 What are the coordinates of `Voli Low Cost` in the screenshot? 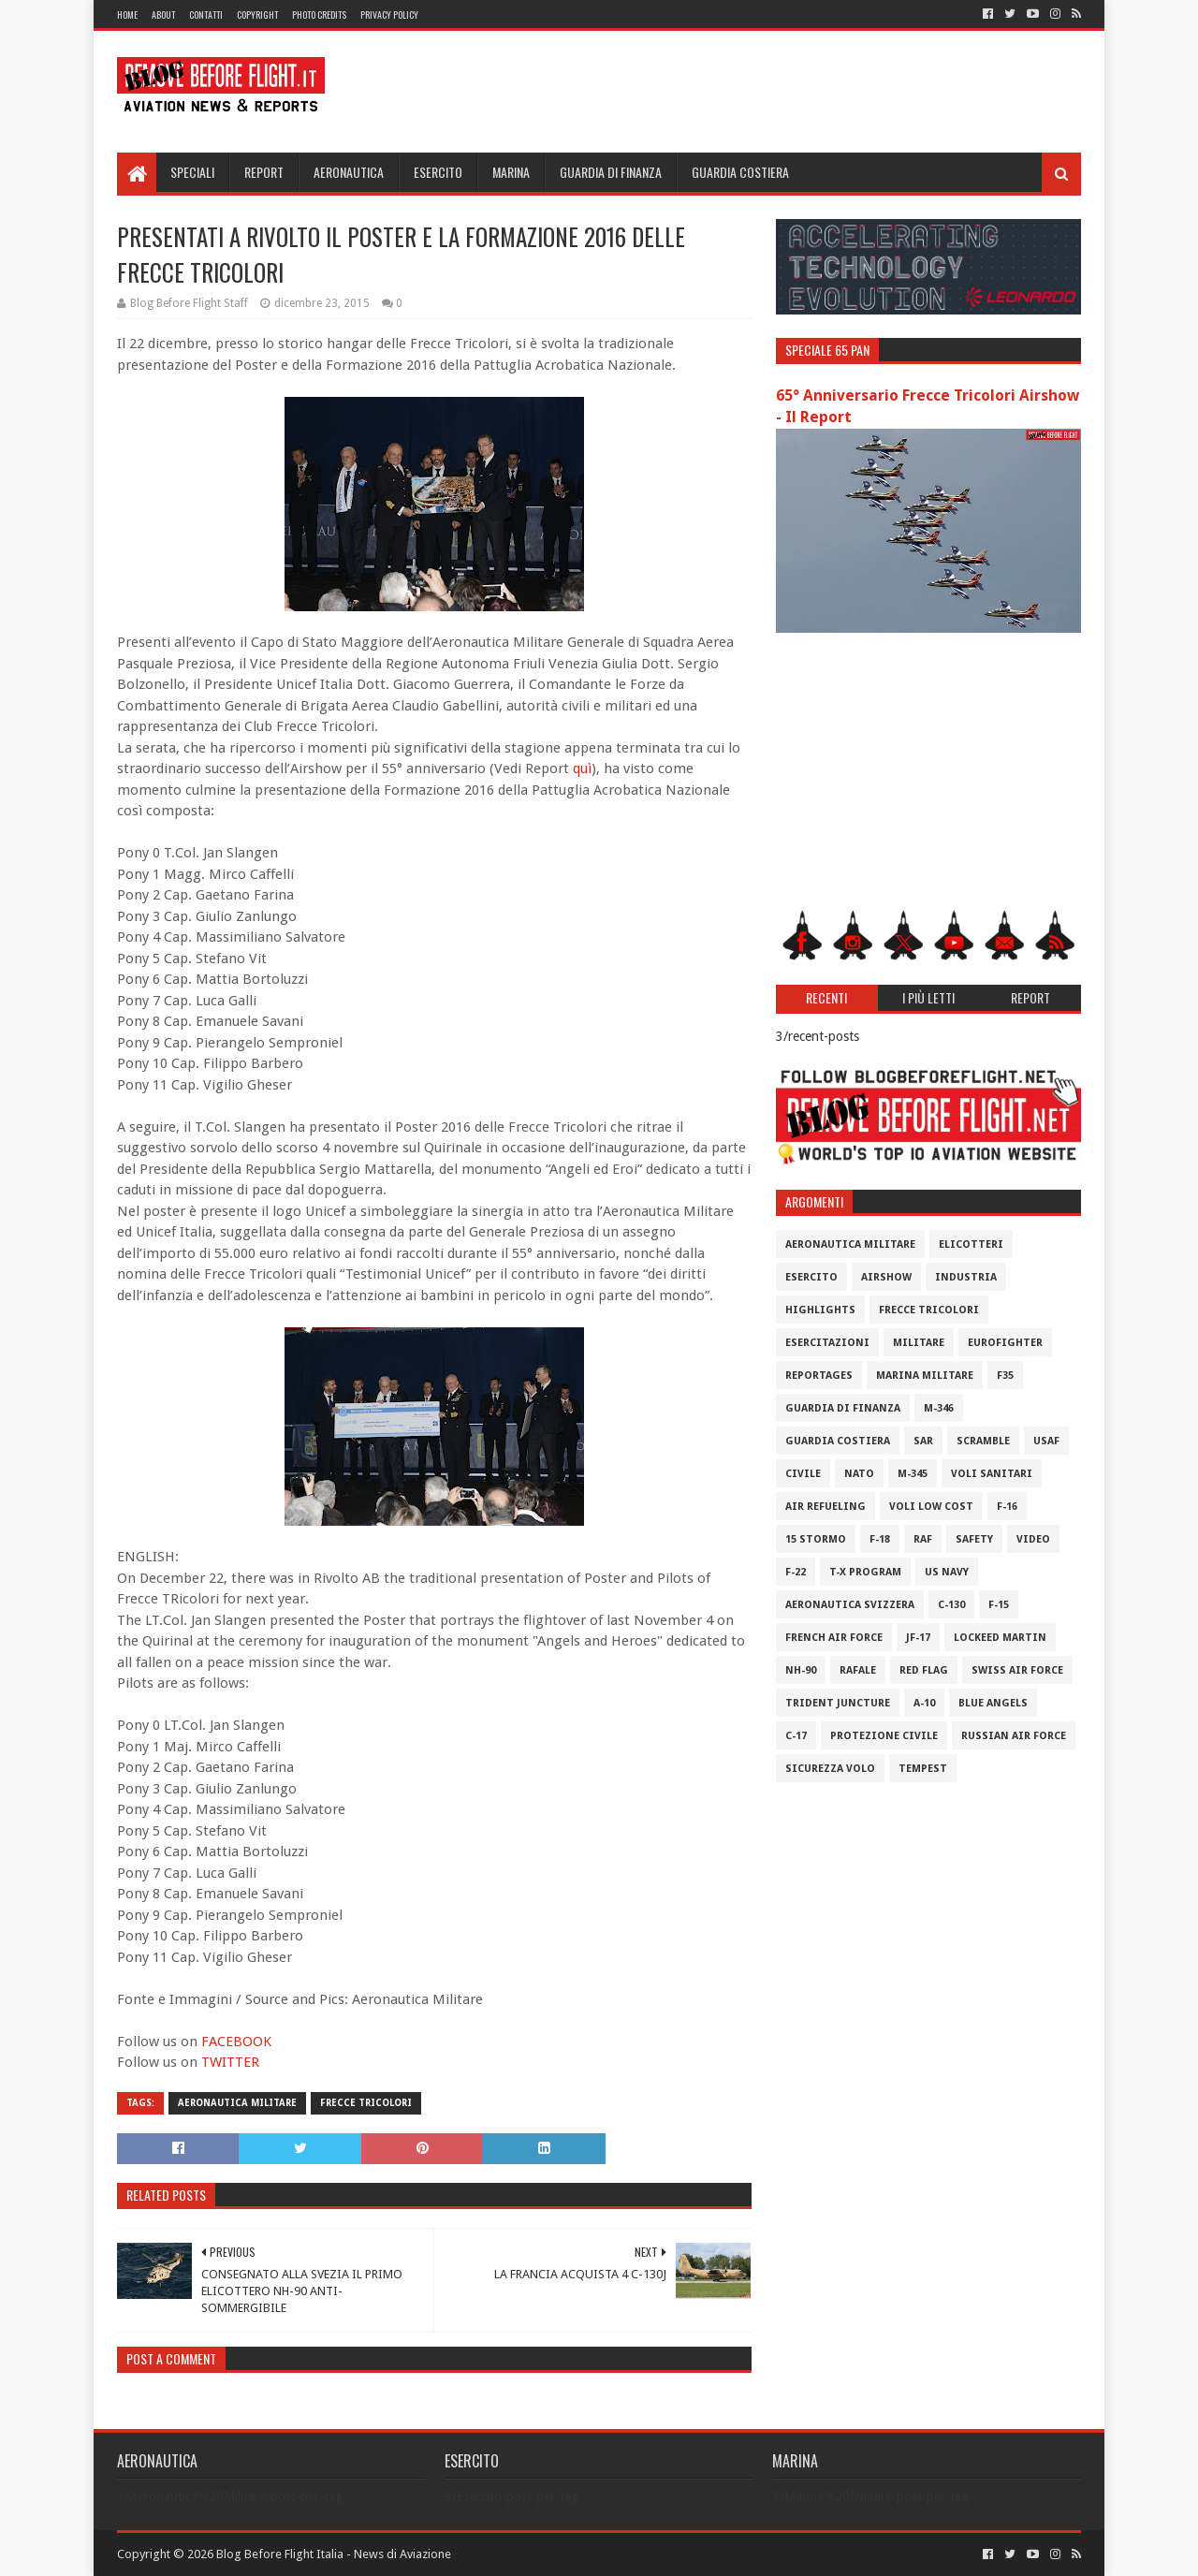 It's located at (931, 1506).